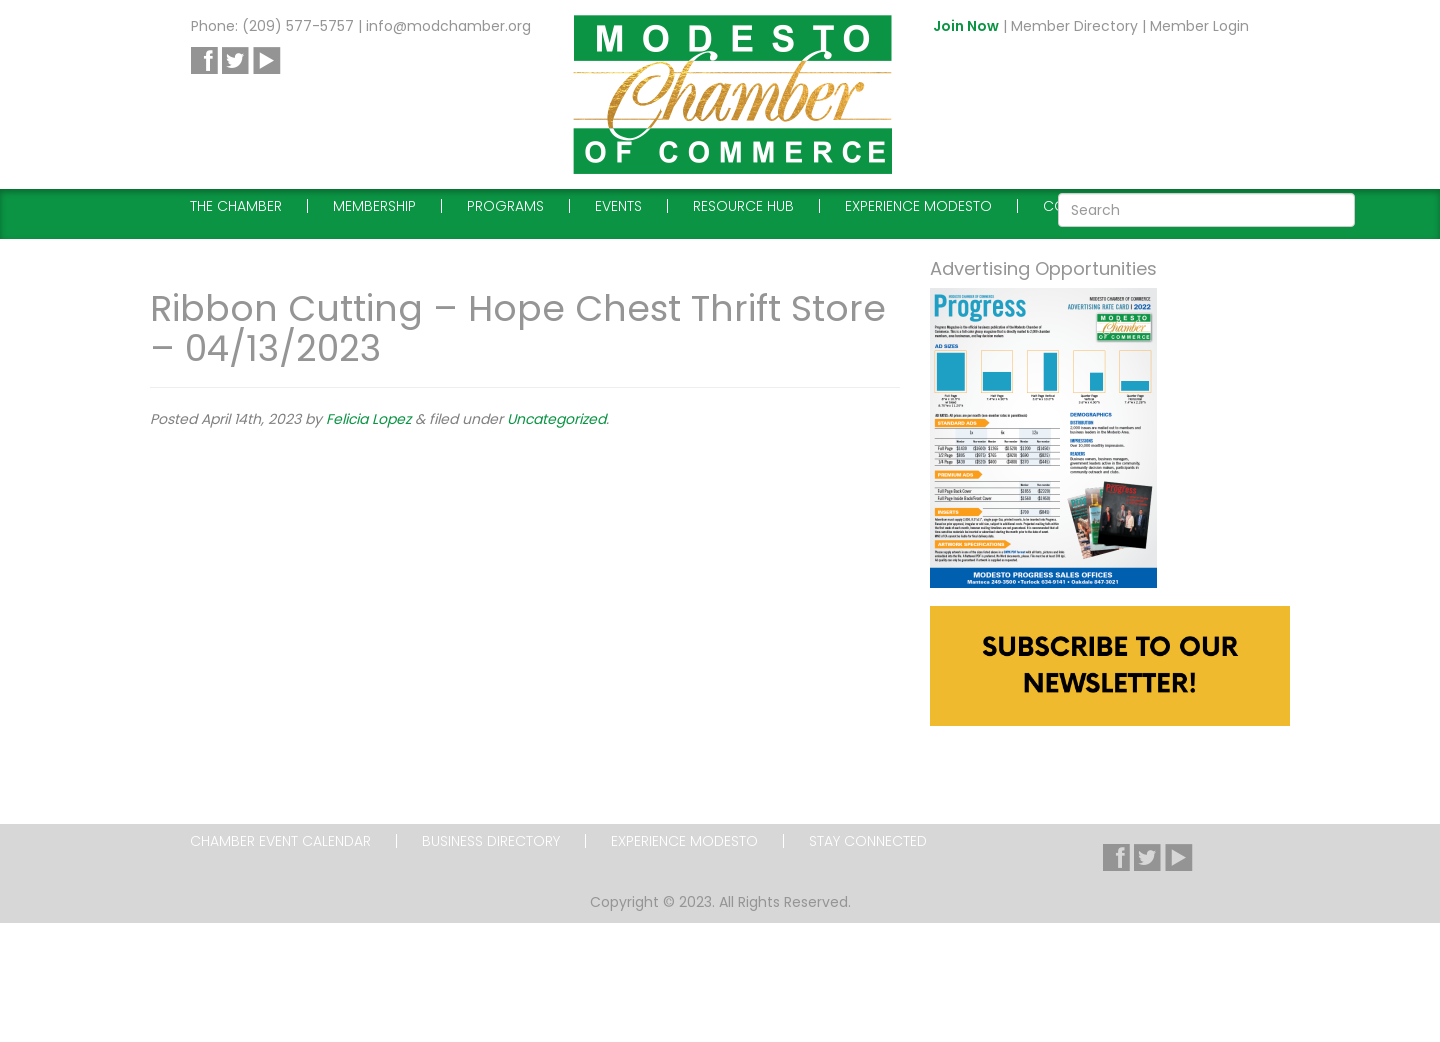 This screenshot has height=1042, width=1440. I want to click on Membership, so click(374, 206).